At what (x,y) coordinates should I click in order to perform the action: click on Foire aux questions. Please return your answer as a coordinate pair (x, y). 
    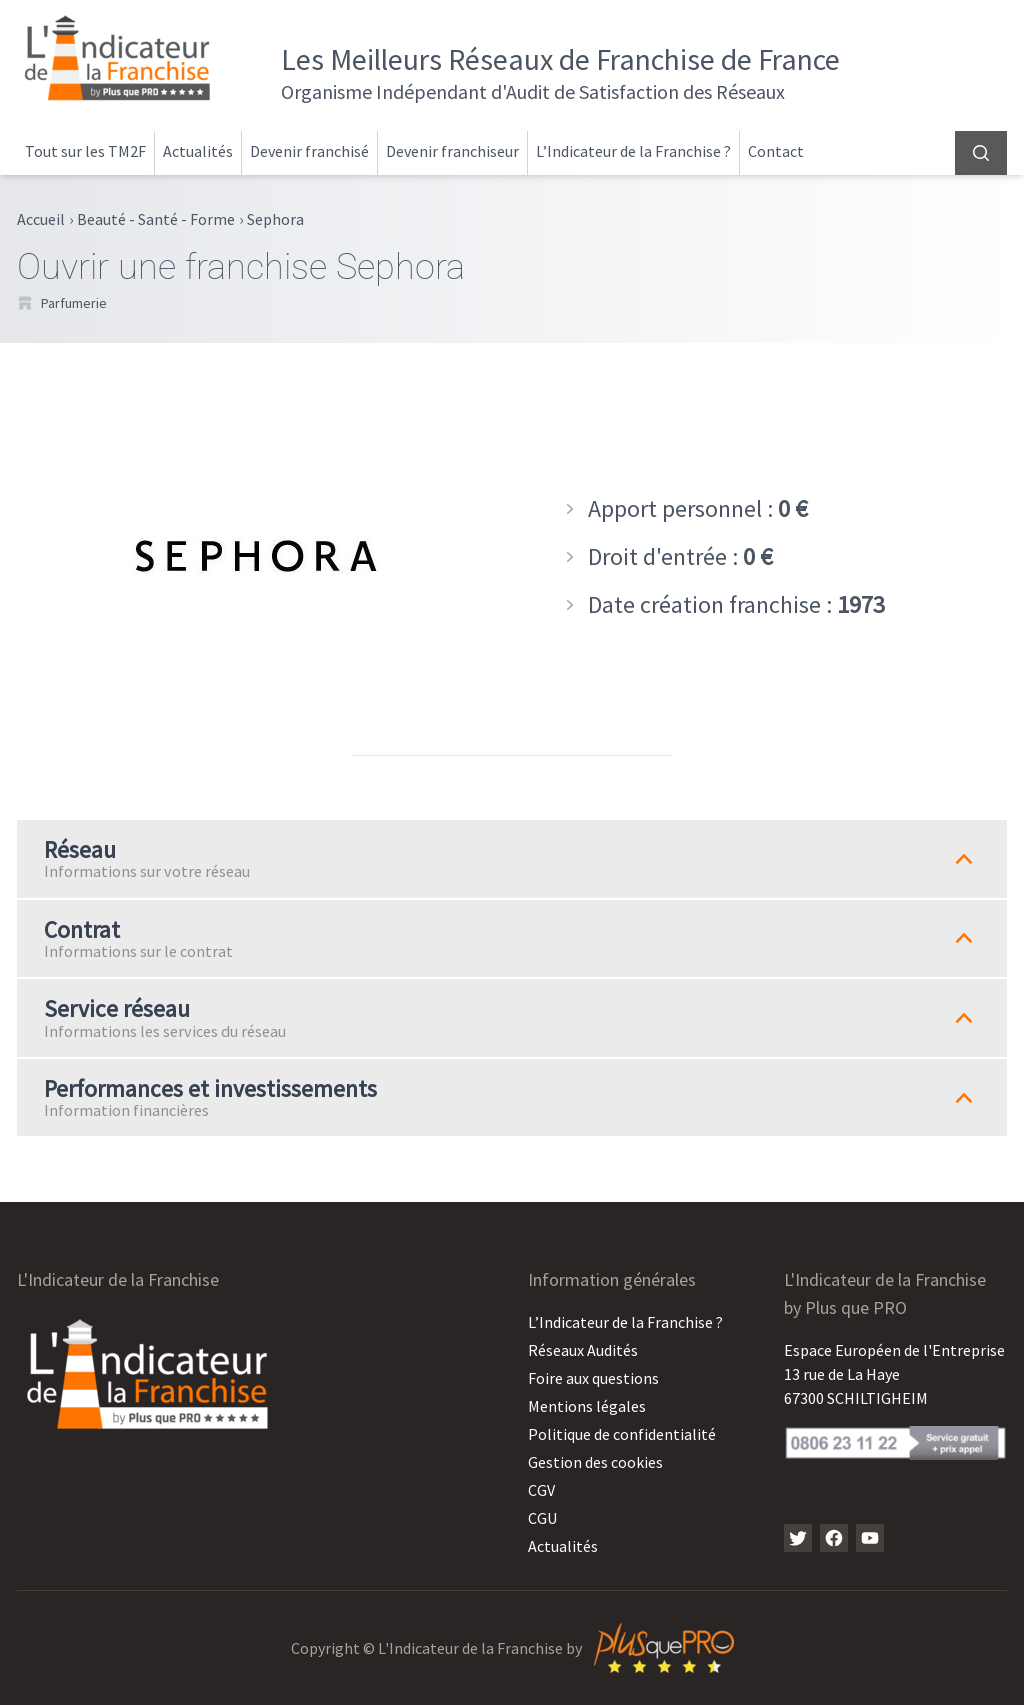
    Looking at the image, I should click on (593, 1378).